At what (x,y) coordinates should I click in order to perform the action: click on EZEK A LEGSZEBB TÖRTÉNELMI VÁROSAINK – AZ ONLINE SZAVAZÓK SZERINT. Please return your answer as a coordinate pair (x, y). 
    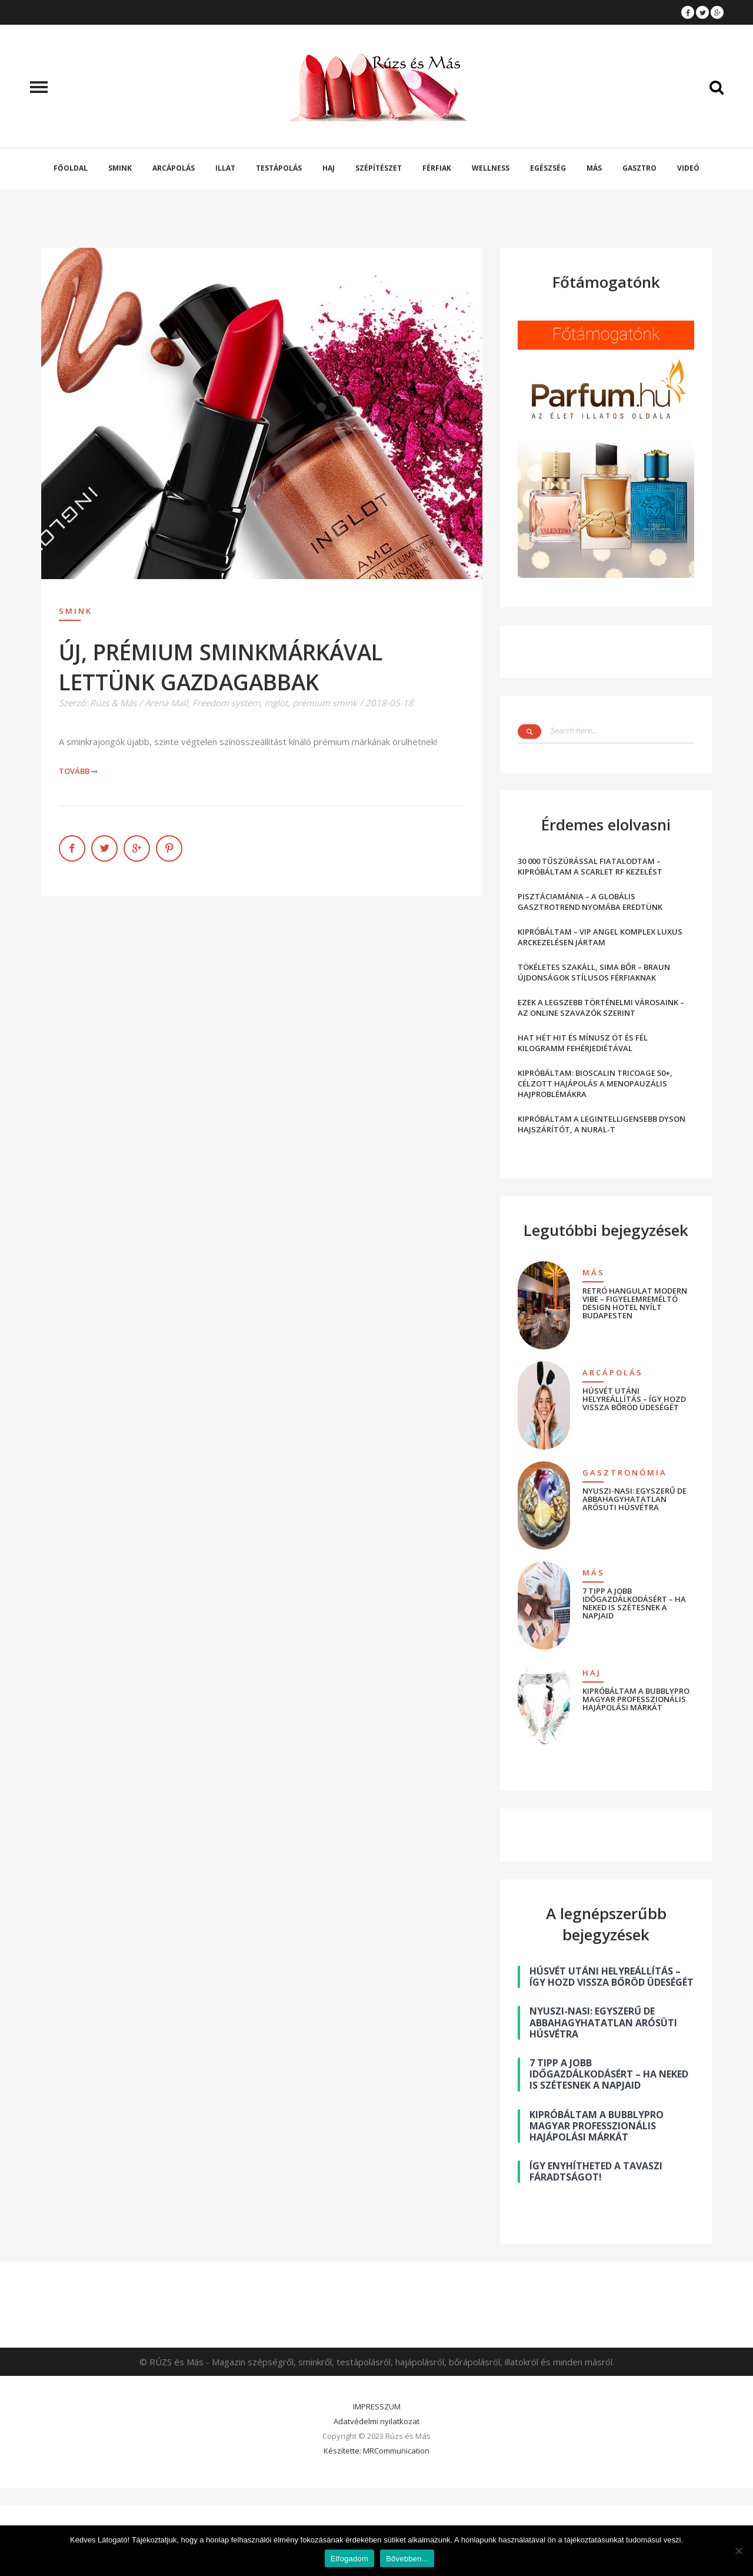
    Looking at the image, I should click on (601, 1007).